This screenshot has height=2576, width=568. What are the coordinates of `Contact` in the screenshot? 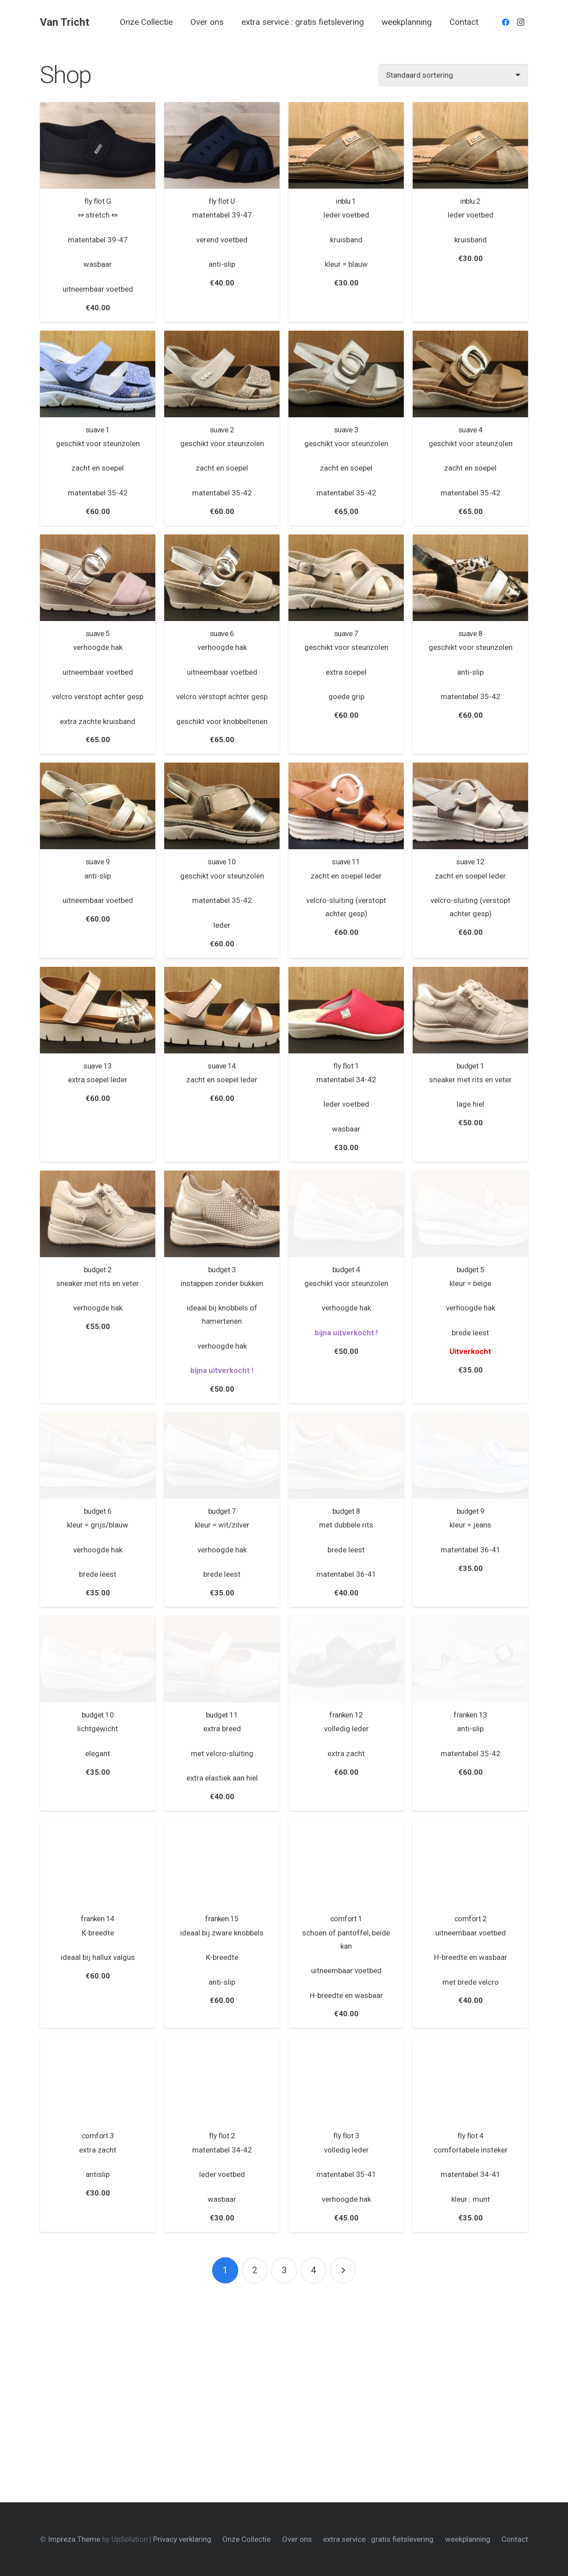 It's located at (514, 2539).